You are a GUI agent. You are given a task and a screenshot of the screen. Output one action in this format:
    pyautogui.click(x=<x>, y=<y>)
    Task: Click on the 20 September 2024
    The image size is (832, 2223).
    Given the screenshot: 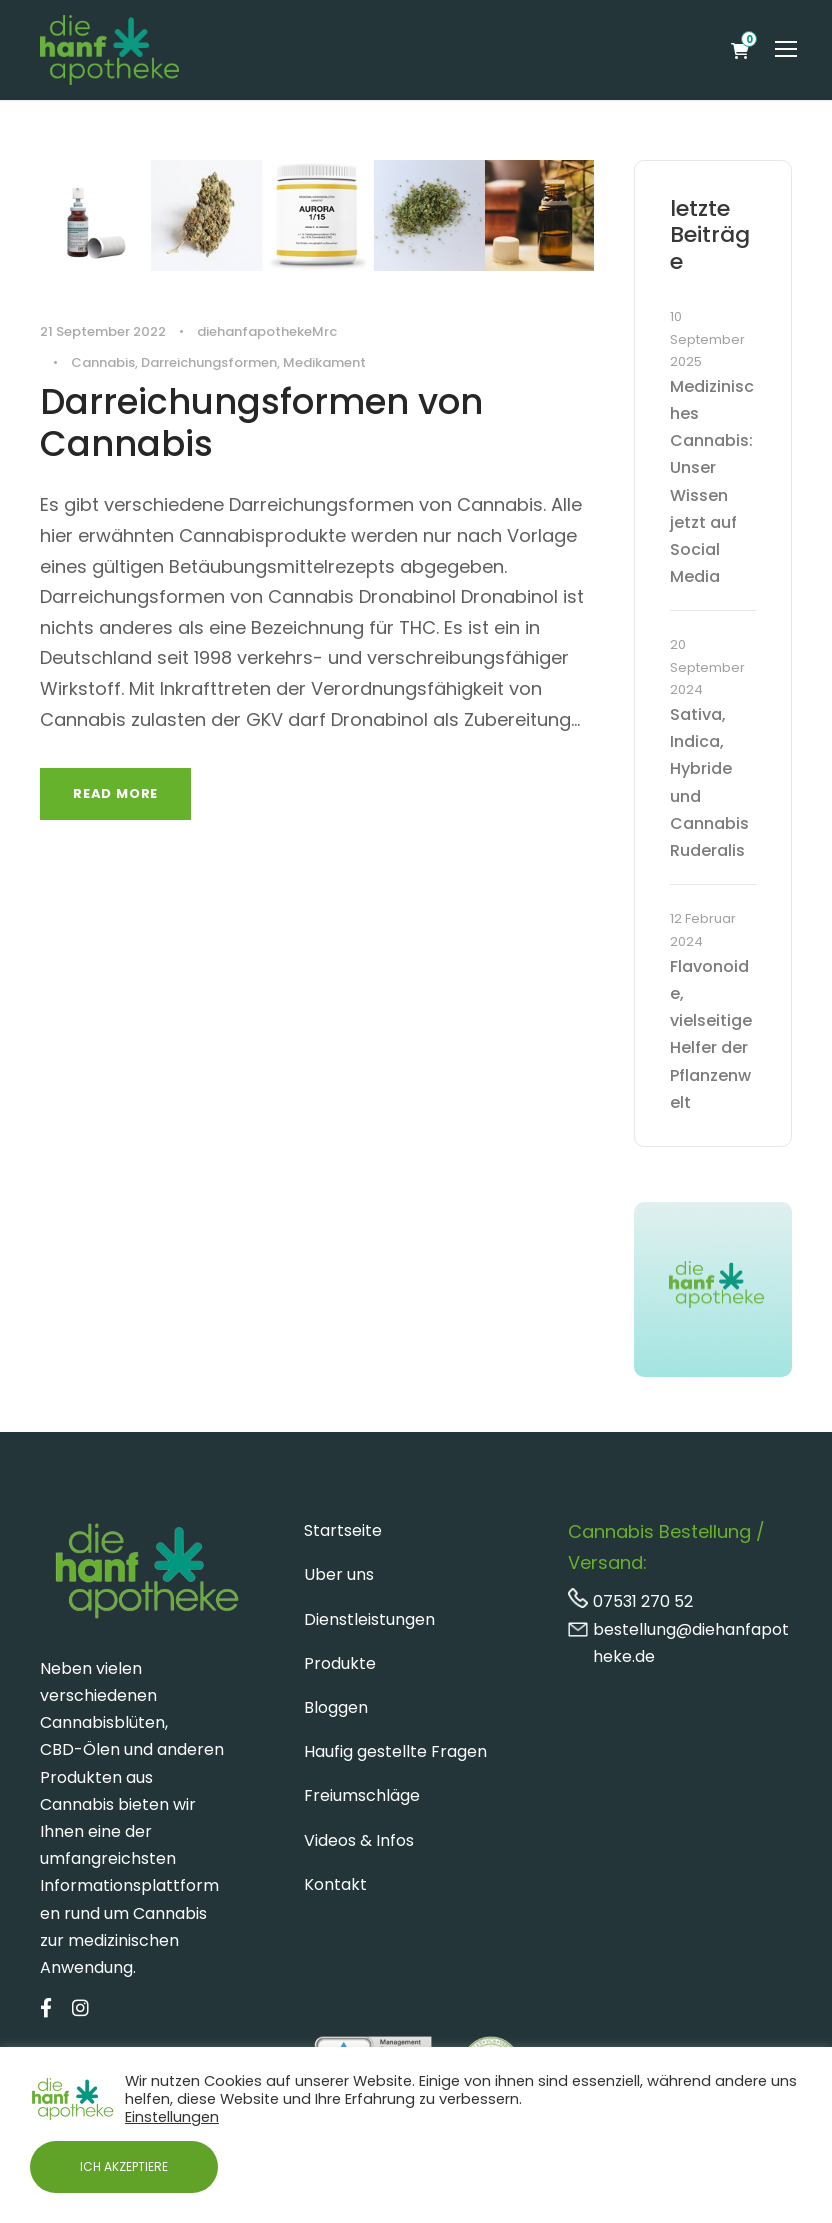 What is the action you would take?
    pyautogui.click(x=707, y=667)
    